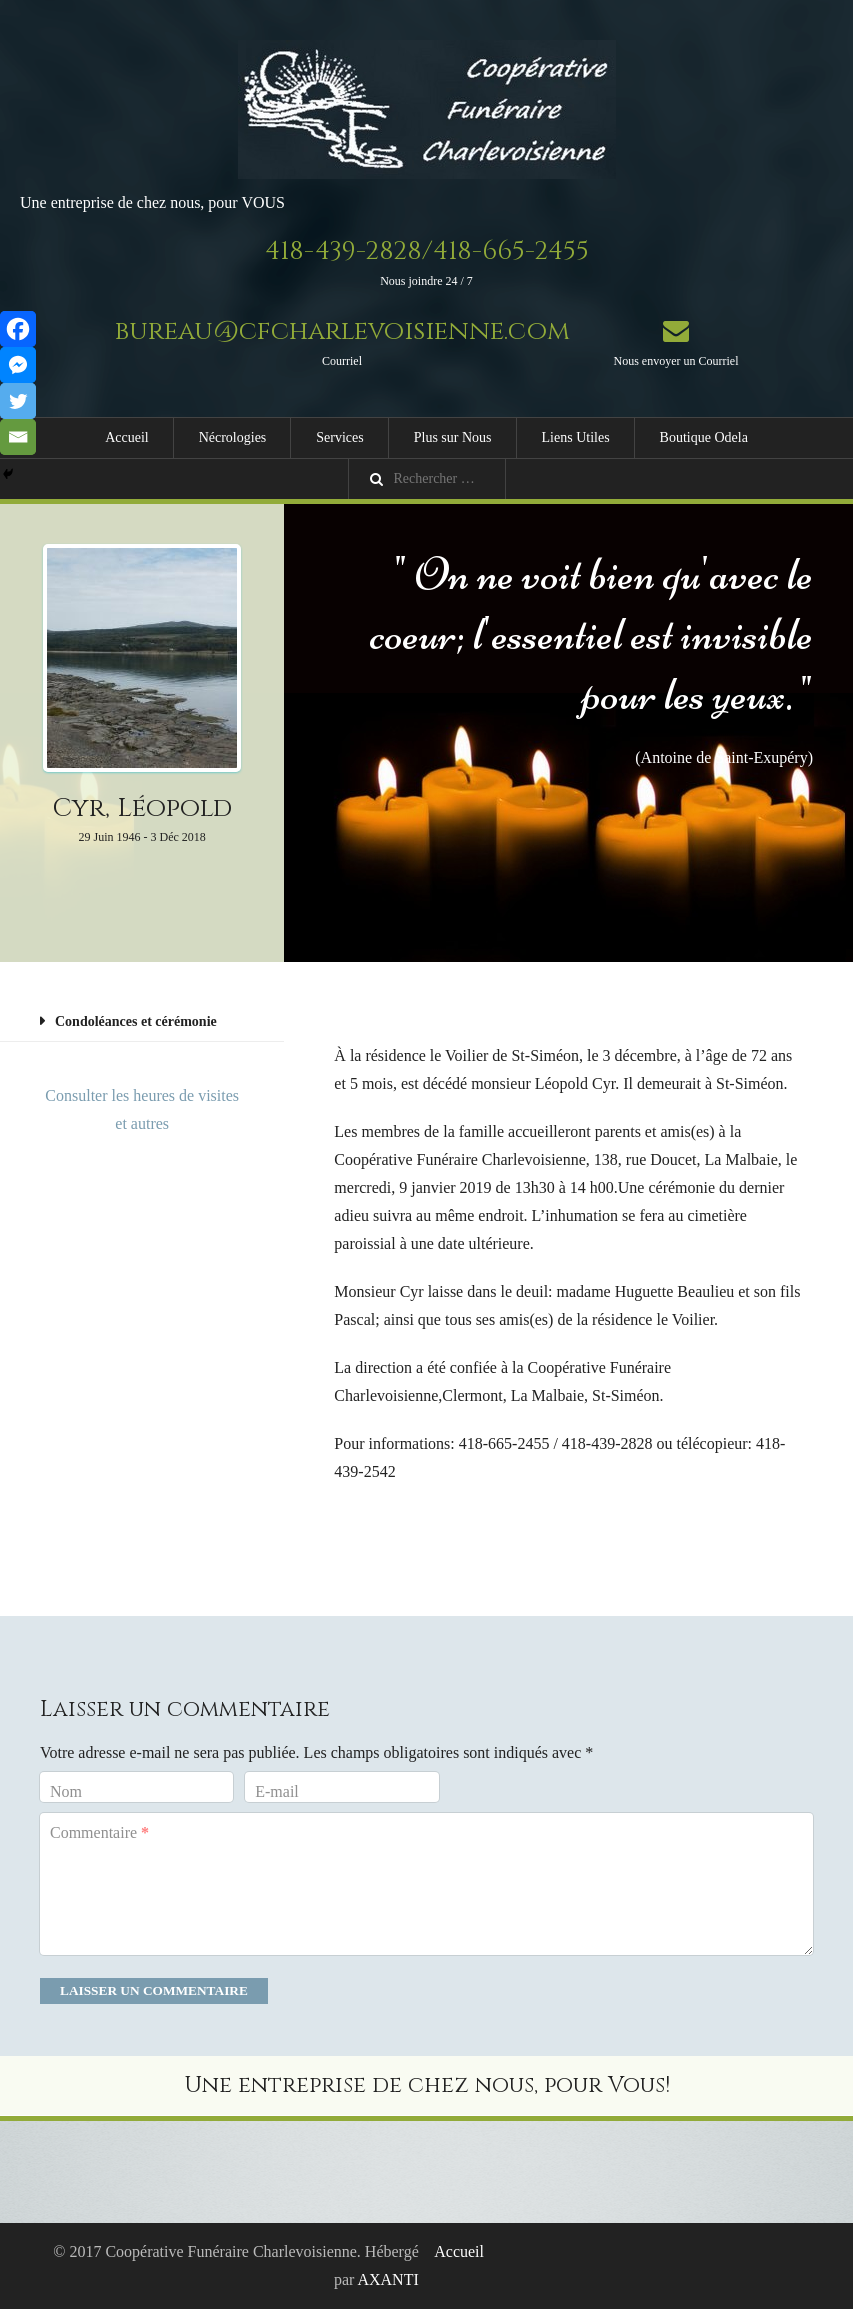  What do you see at coordinates (339, 437) in the screenshot?
I see `Services` at bounding box center [339, 437].